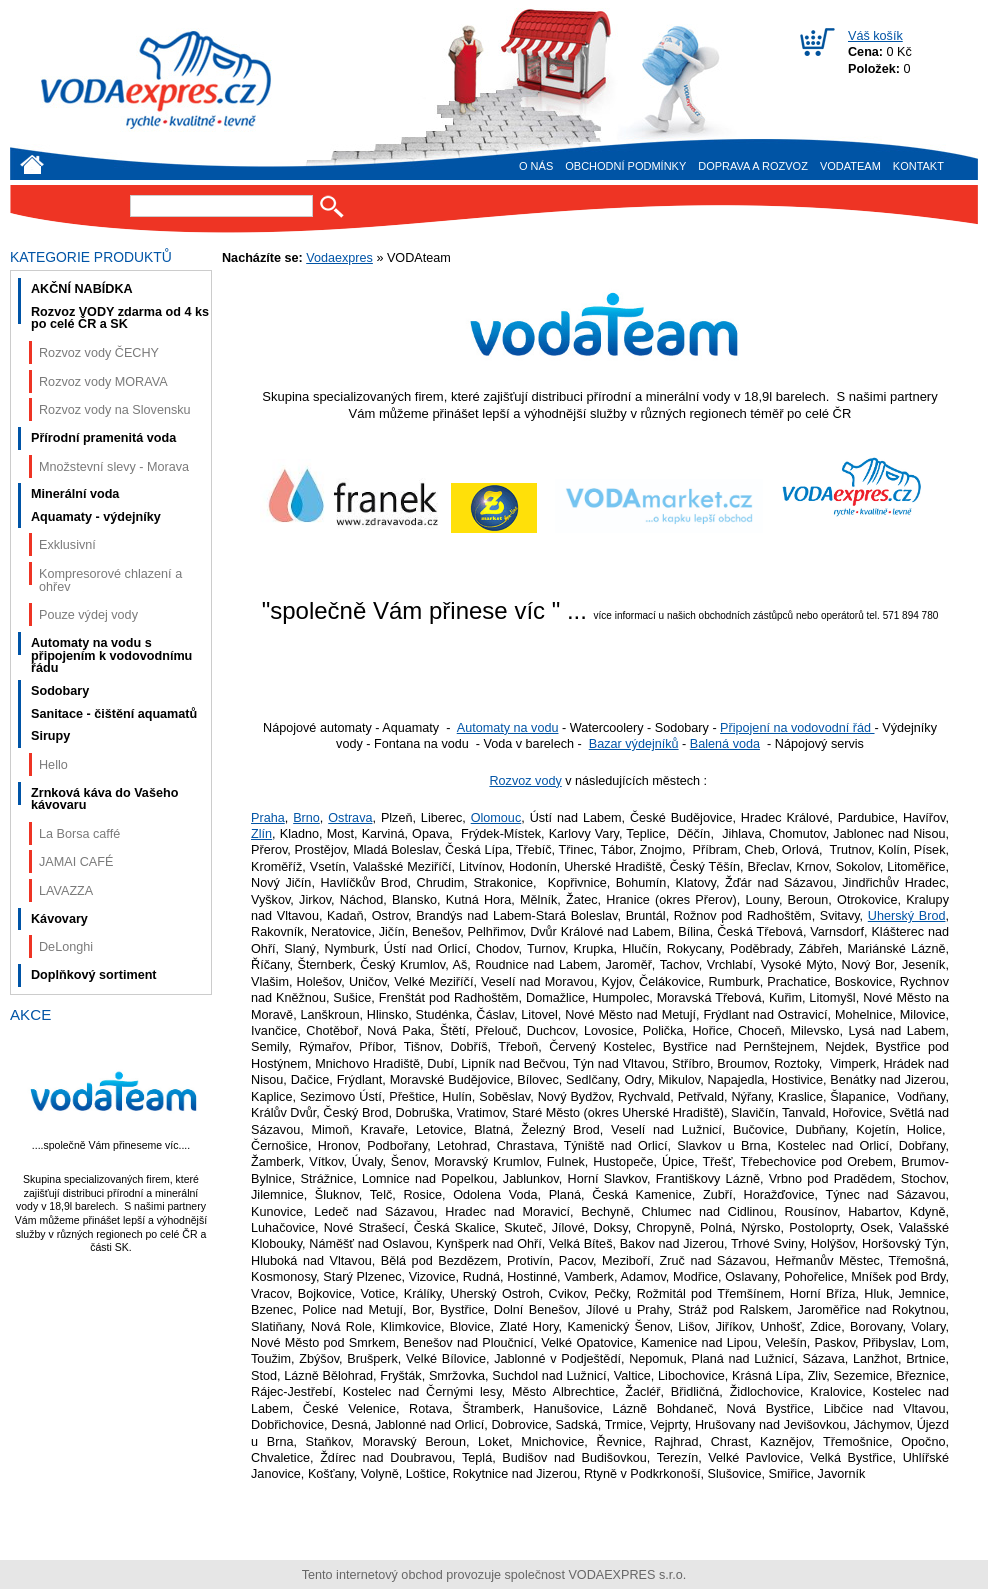 This screenshot has width=988, height=1589. What do you see at coordinates (496, 818) in the screenshot?
I see `Olomouc` at bounding box center [496, 818].